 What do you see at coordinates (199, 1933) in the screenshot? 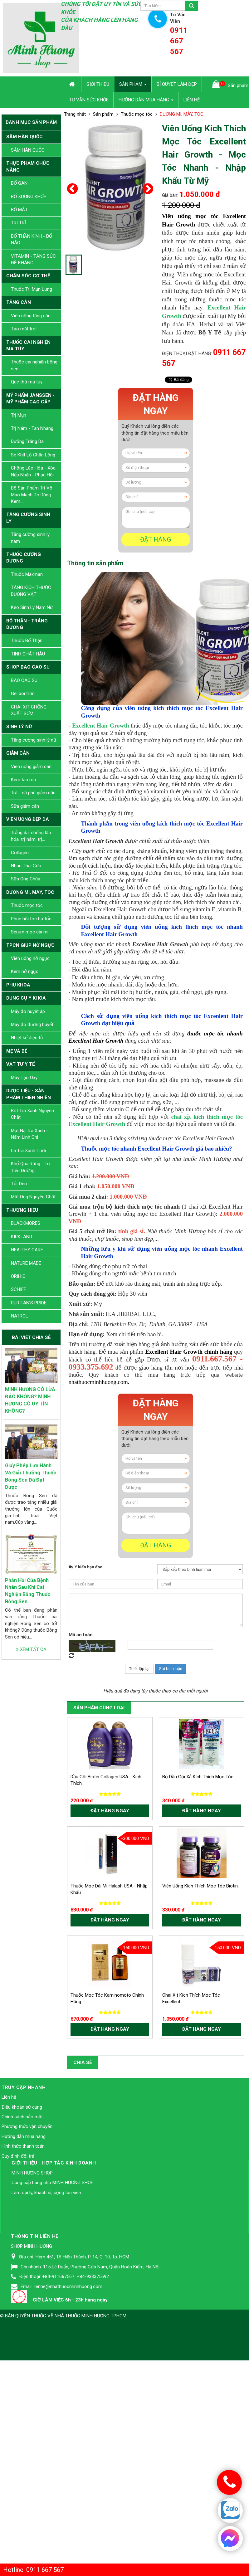
I see `Bộ Dầu Gội Xả Kích Thích Mọc Tóc...` at bounding box center [199, 1933].